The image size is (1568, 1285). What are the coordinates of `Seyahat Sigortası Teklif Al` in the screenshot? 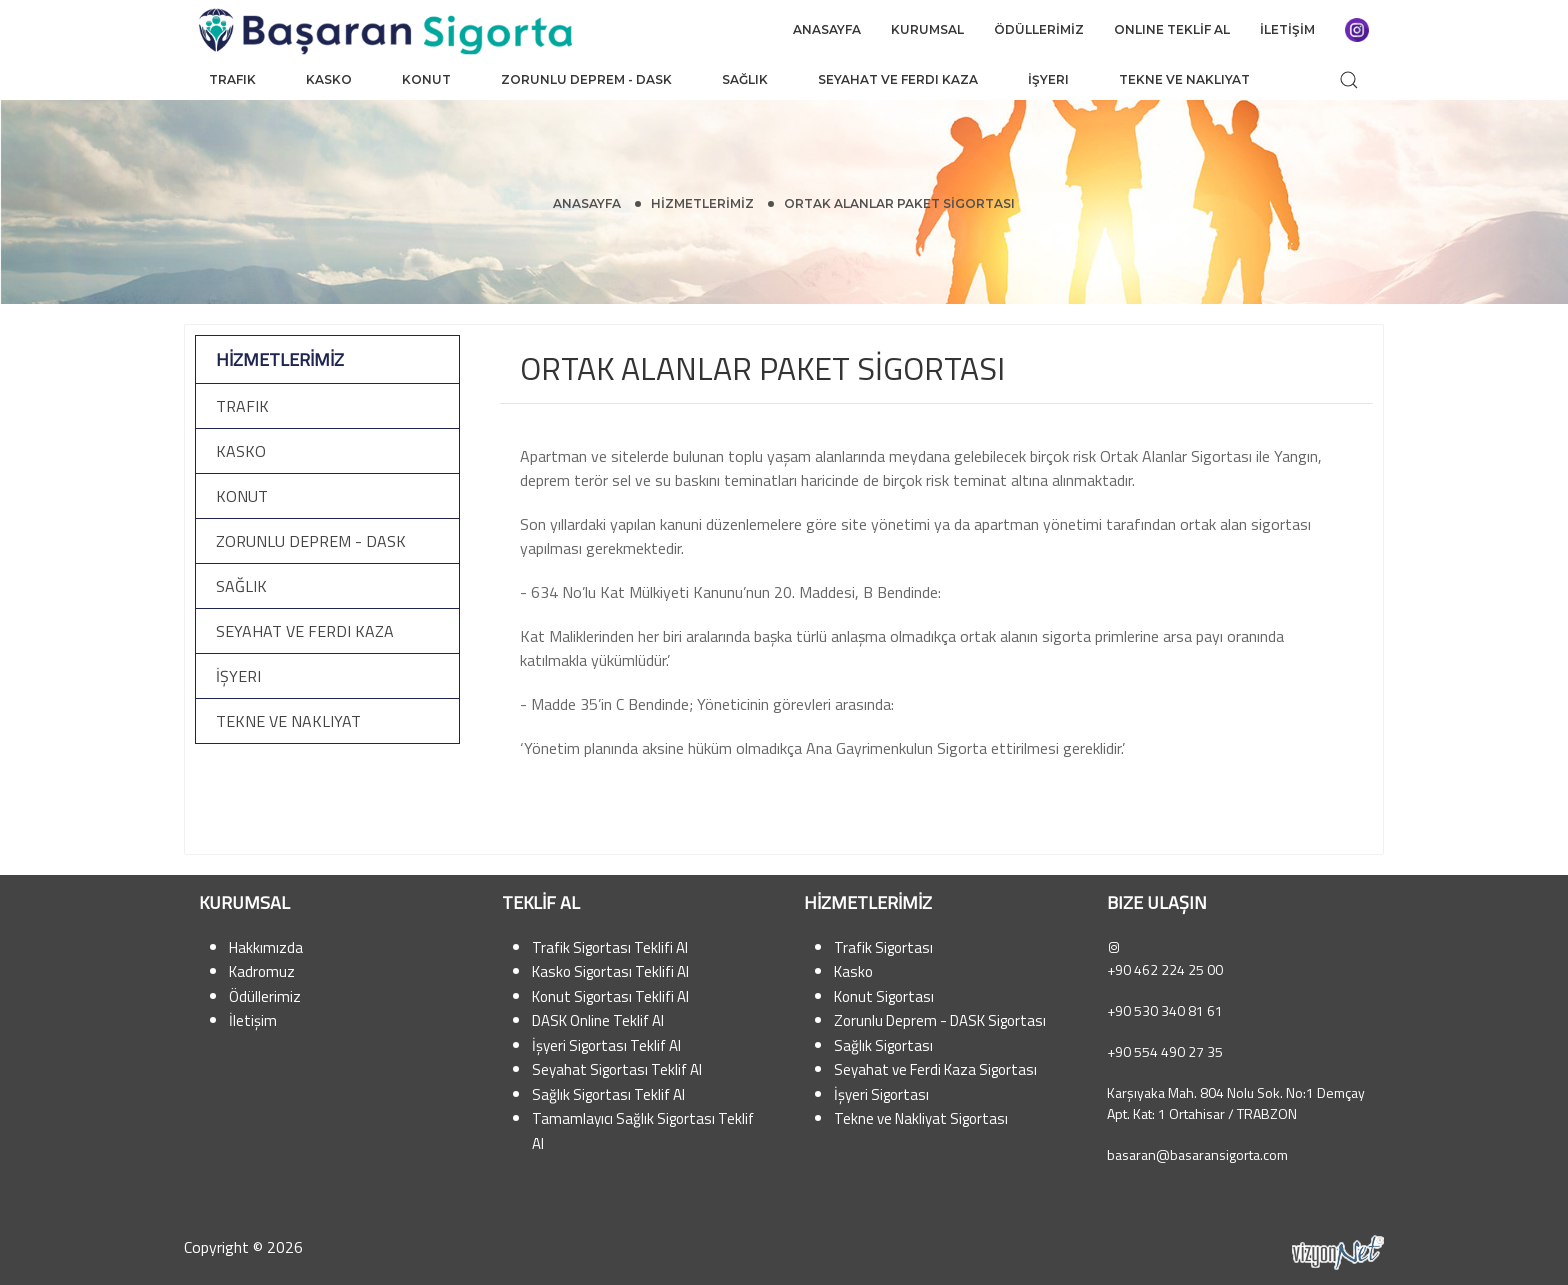 It's located at (617, 1069).